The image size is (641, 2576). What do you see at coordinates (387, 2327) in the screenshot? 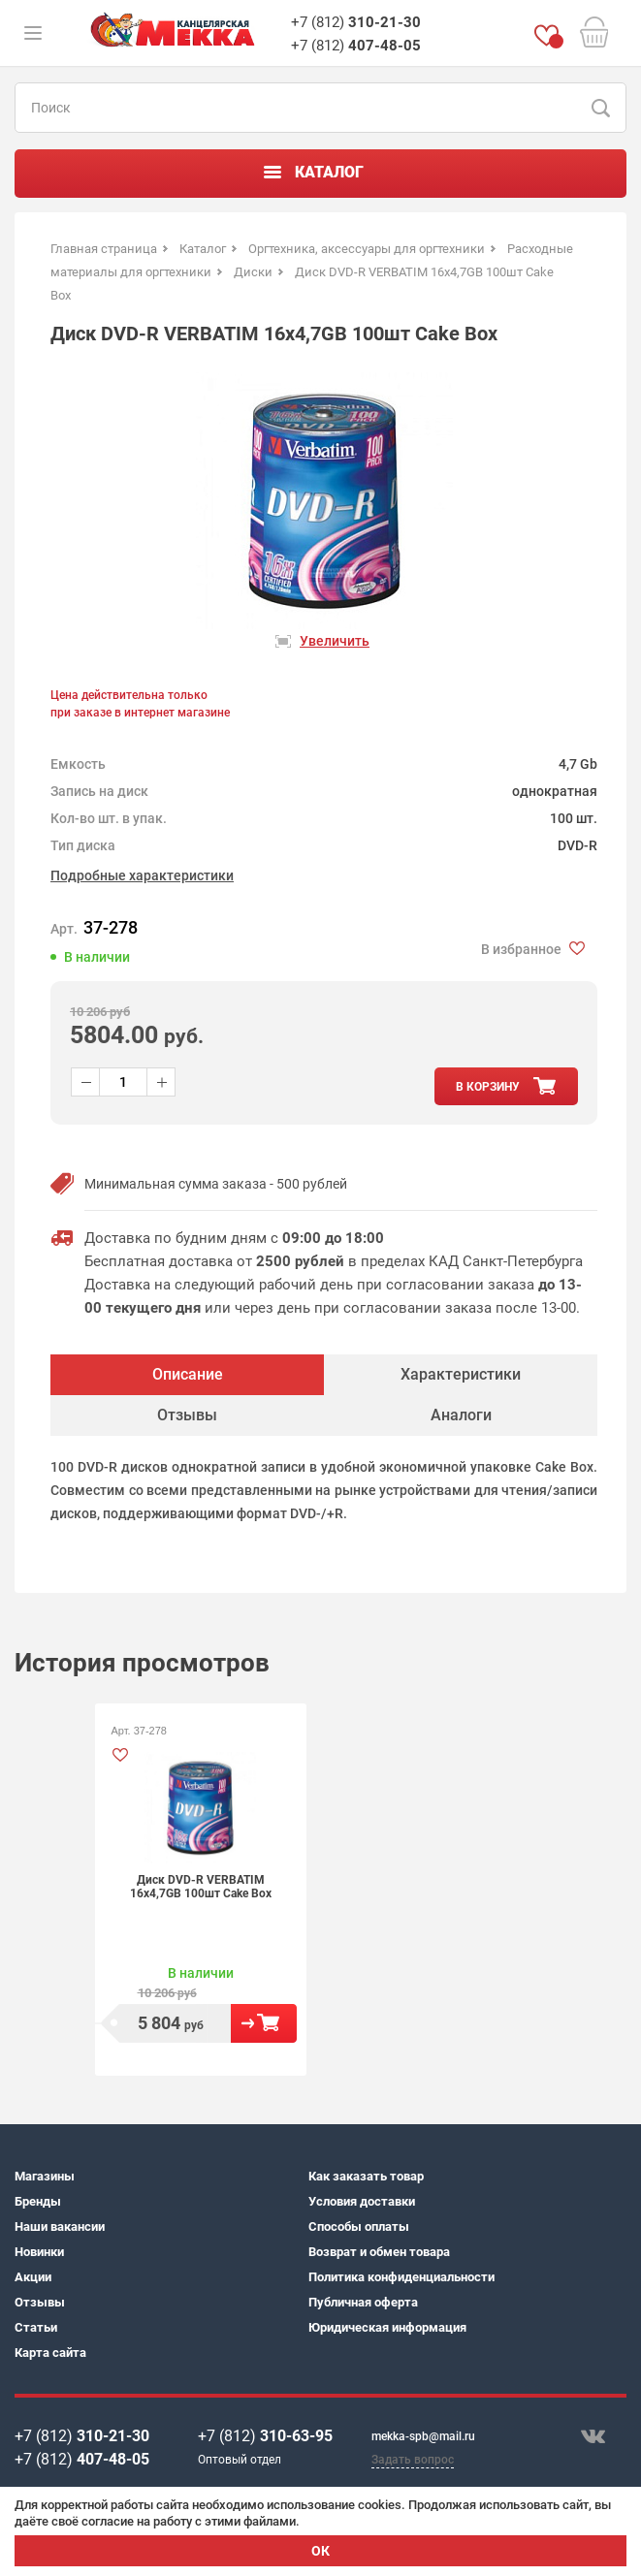
I see `Юридическая информация` at bounding box center [387, 2327].